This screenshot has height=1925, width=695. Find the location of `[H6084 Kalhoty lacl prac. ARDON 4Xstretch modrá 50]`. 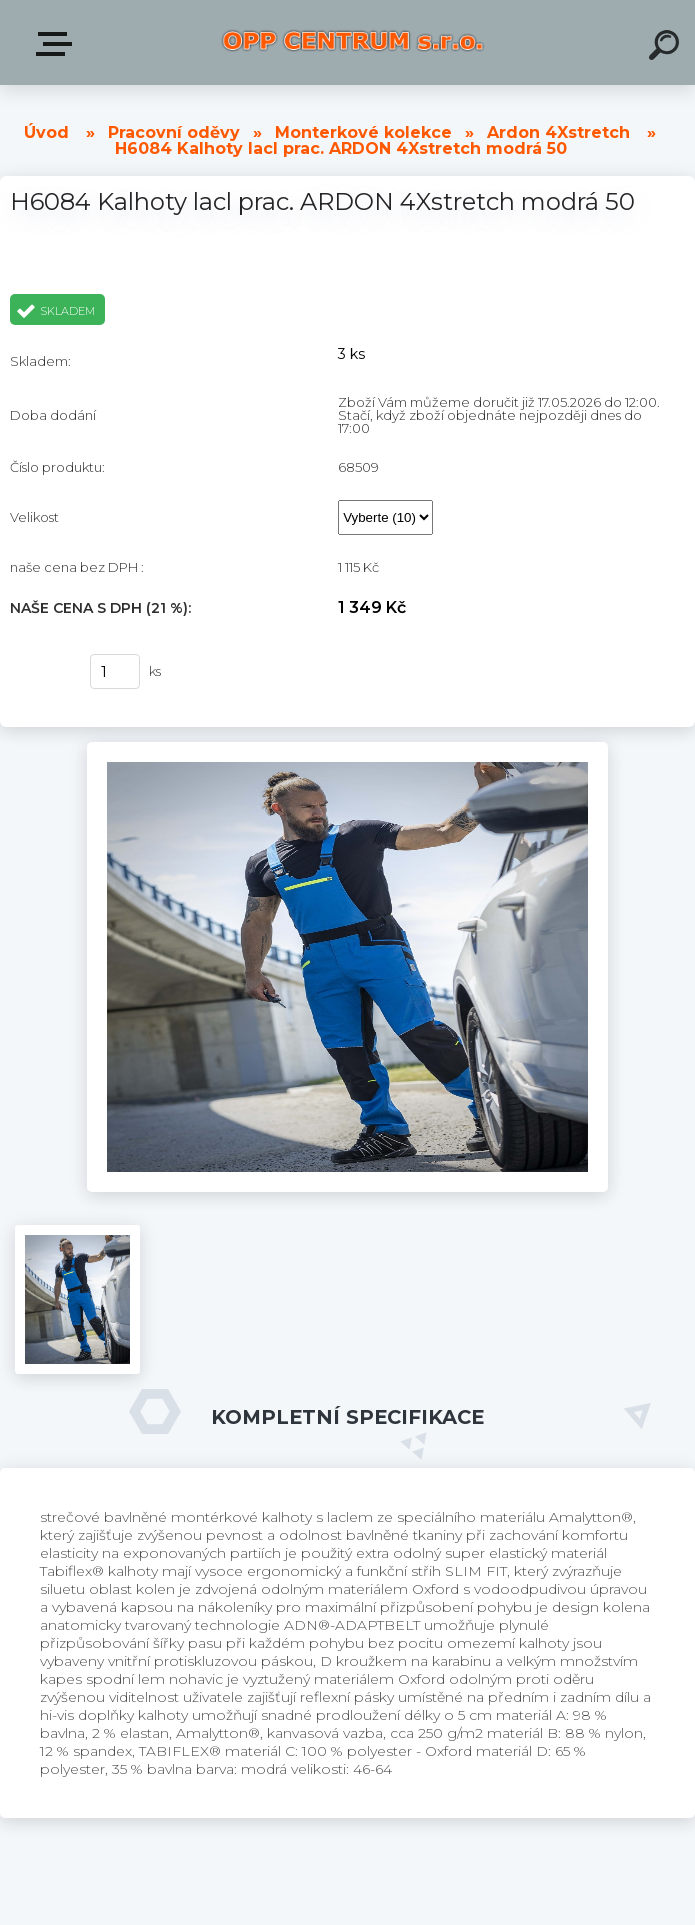

[H6084 Kalhoty lacl prac. ARDON 4Xstretch modrá 50] is located at coordinates (347, 749).